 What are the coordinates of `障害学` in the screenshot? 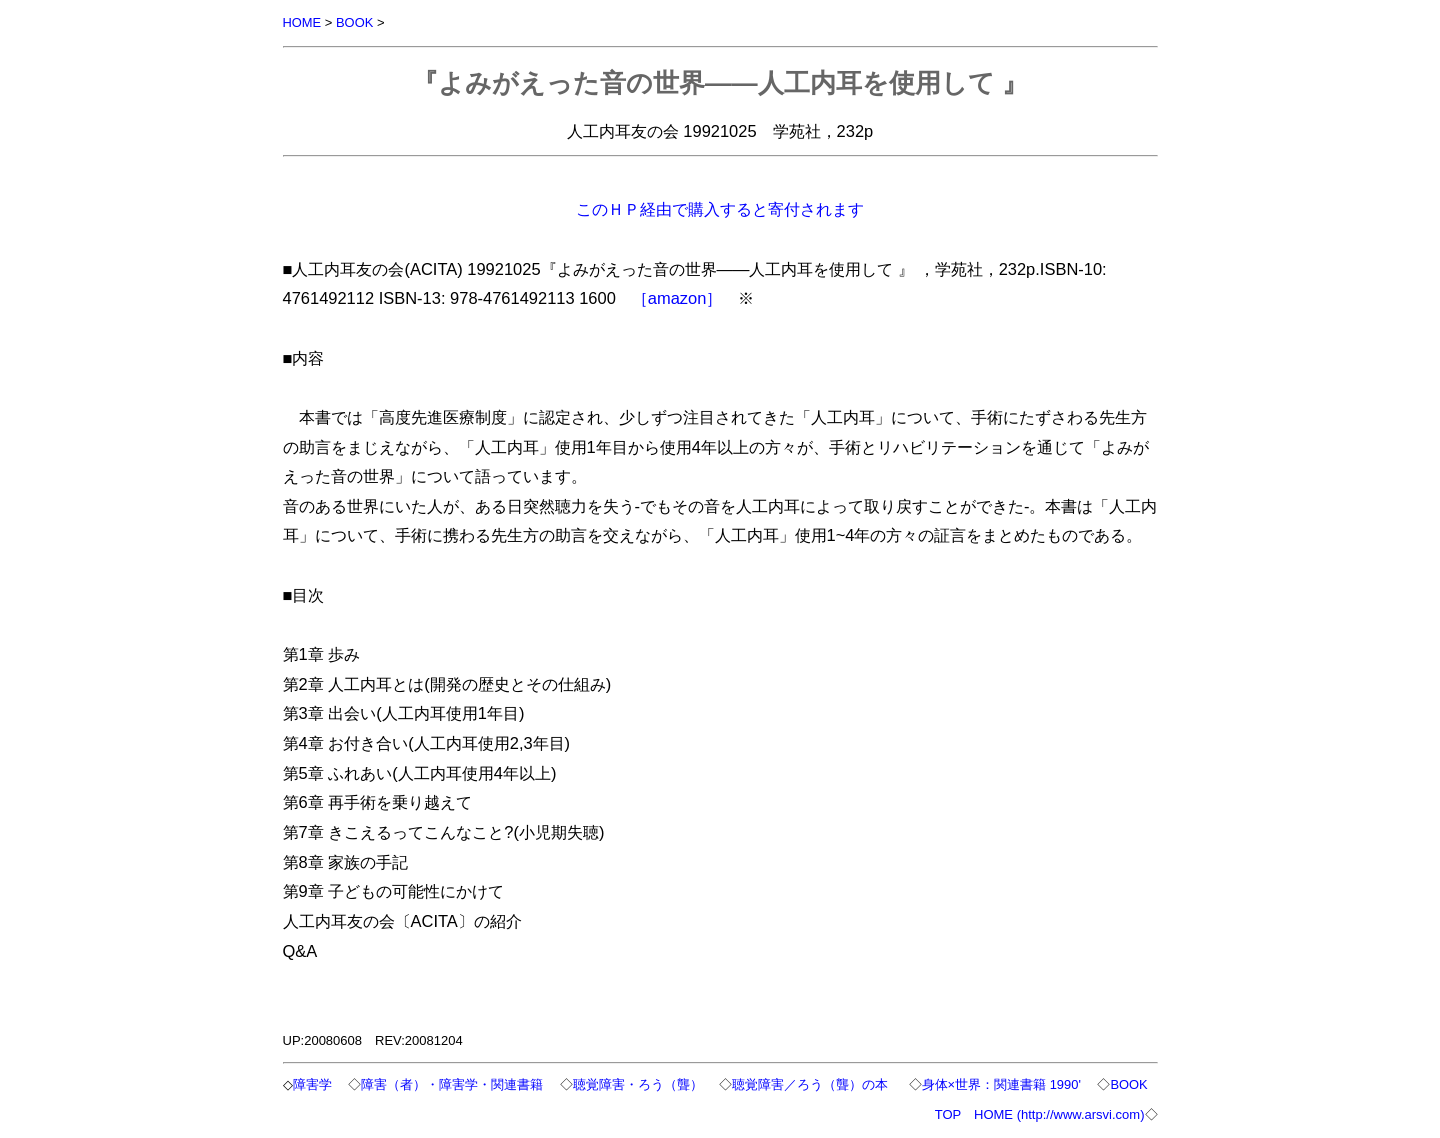 It's located at (315, 1084).